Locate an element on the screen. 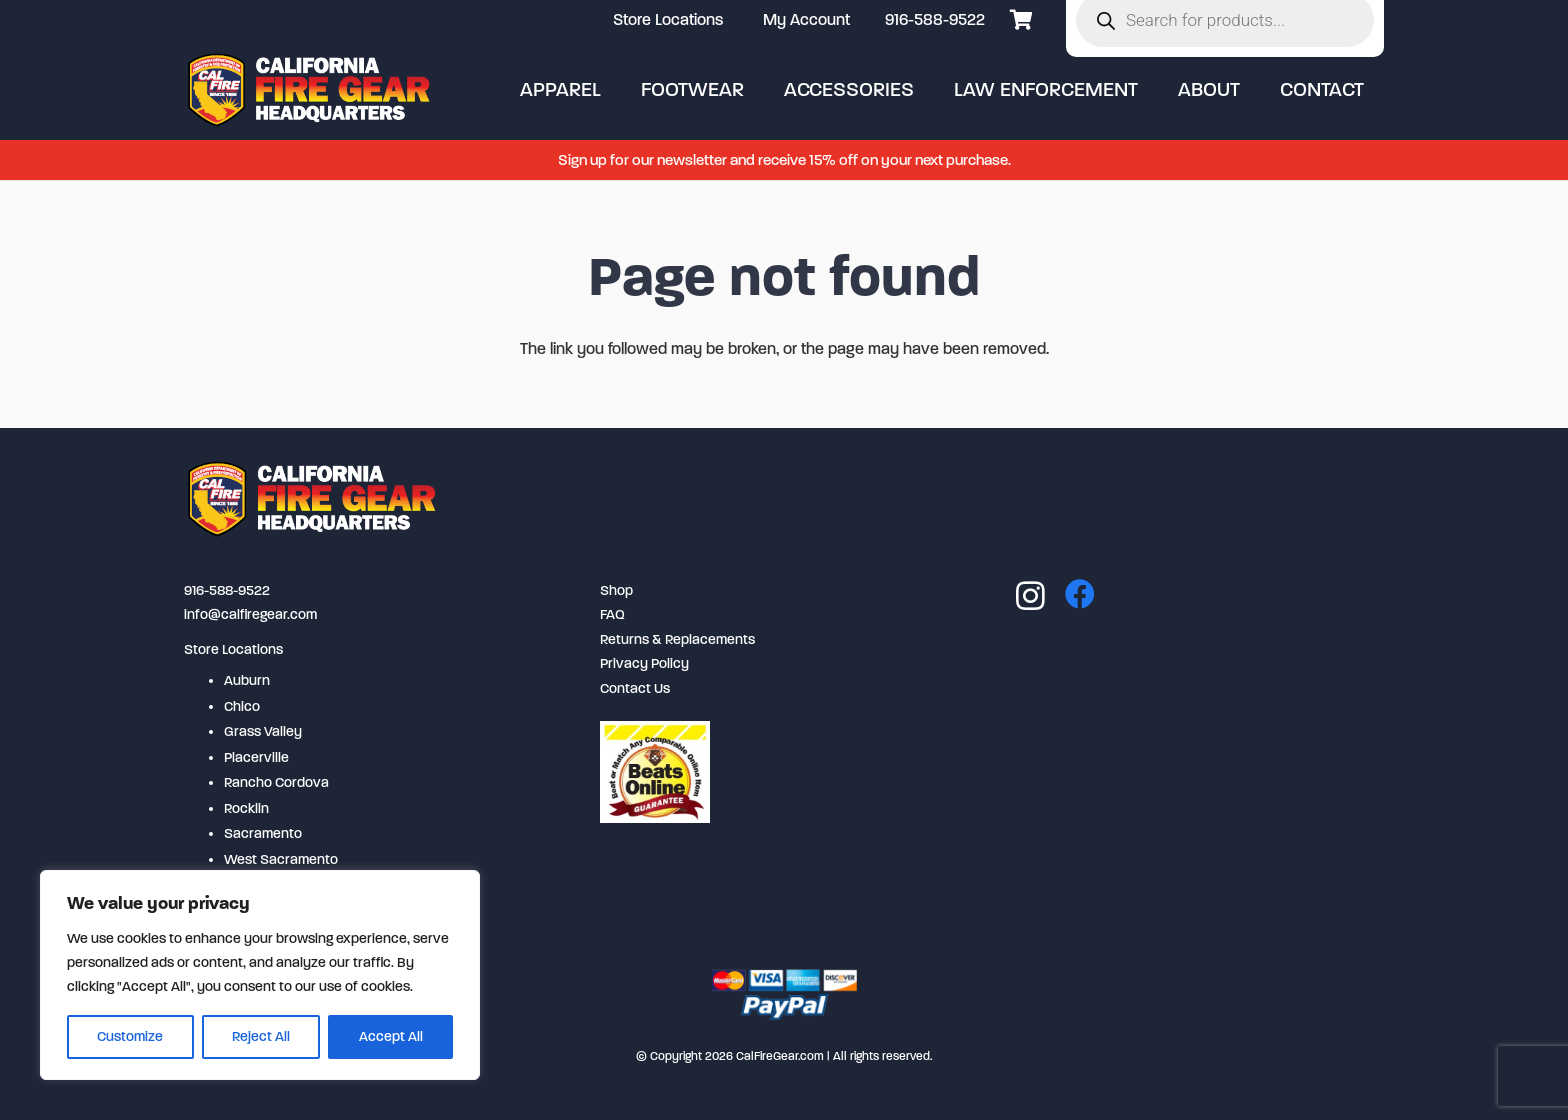  [Facebook] is located at coordinates (1080, 594).